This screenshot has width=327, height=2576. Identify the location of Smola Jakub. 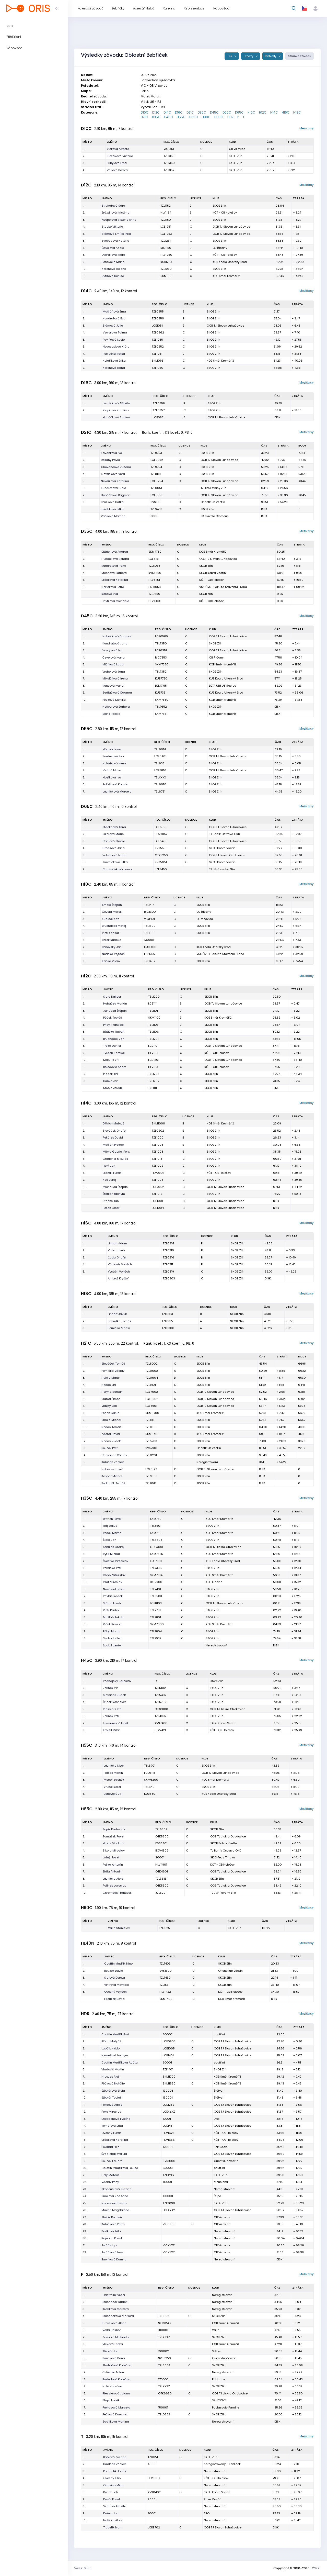
(112, 1088).